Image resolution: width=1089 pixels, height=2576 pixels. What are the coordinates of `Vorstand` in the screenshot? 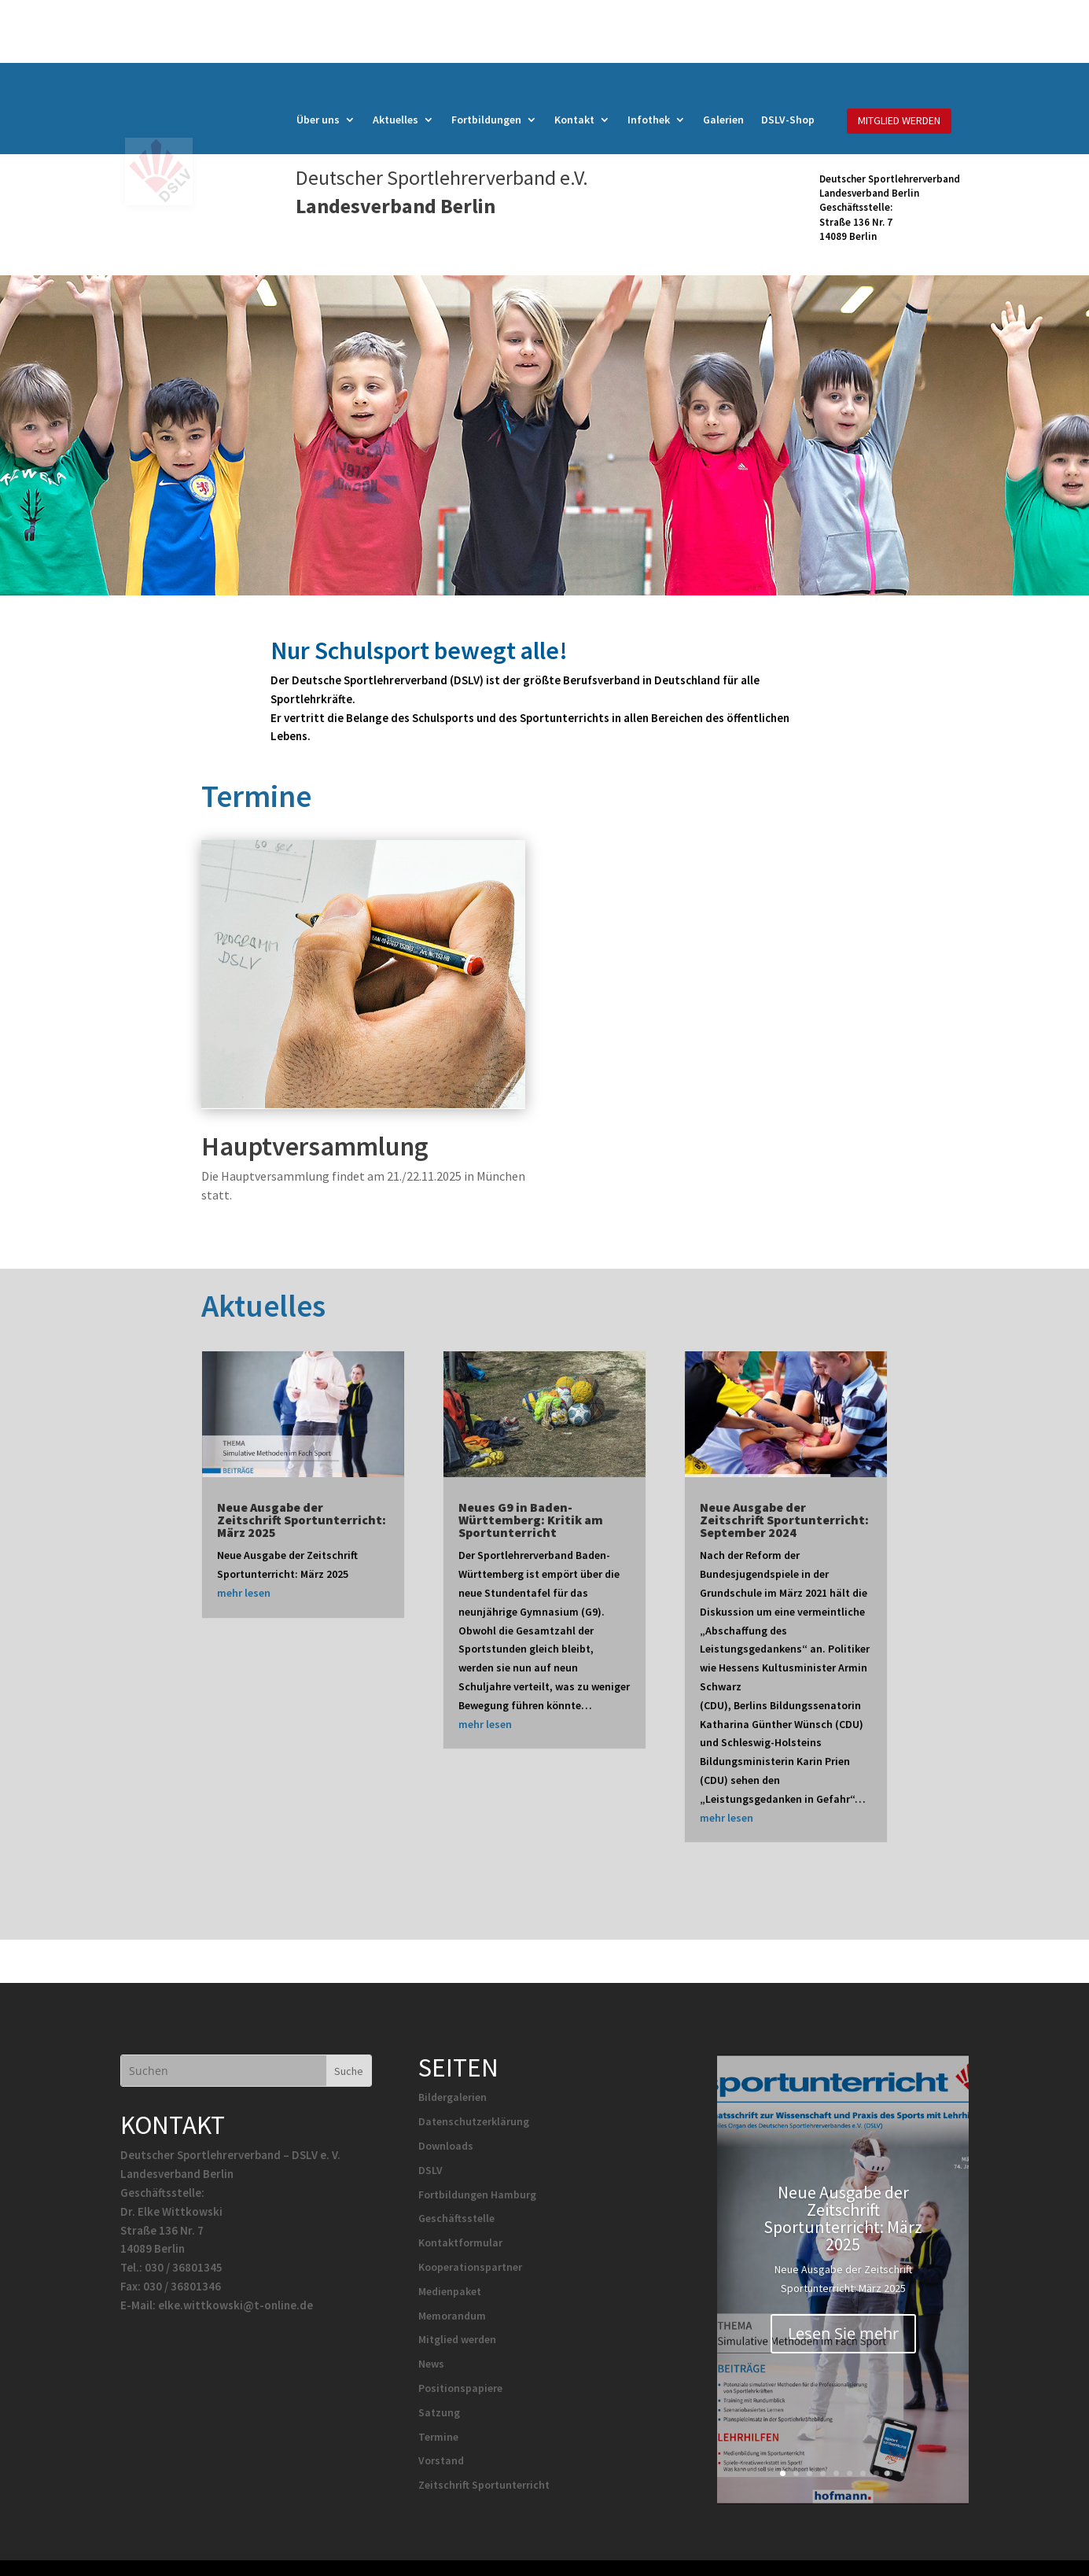 It's located at (441, 2460).